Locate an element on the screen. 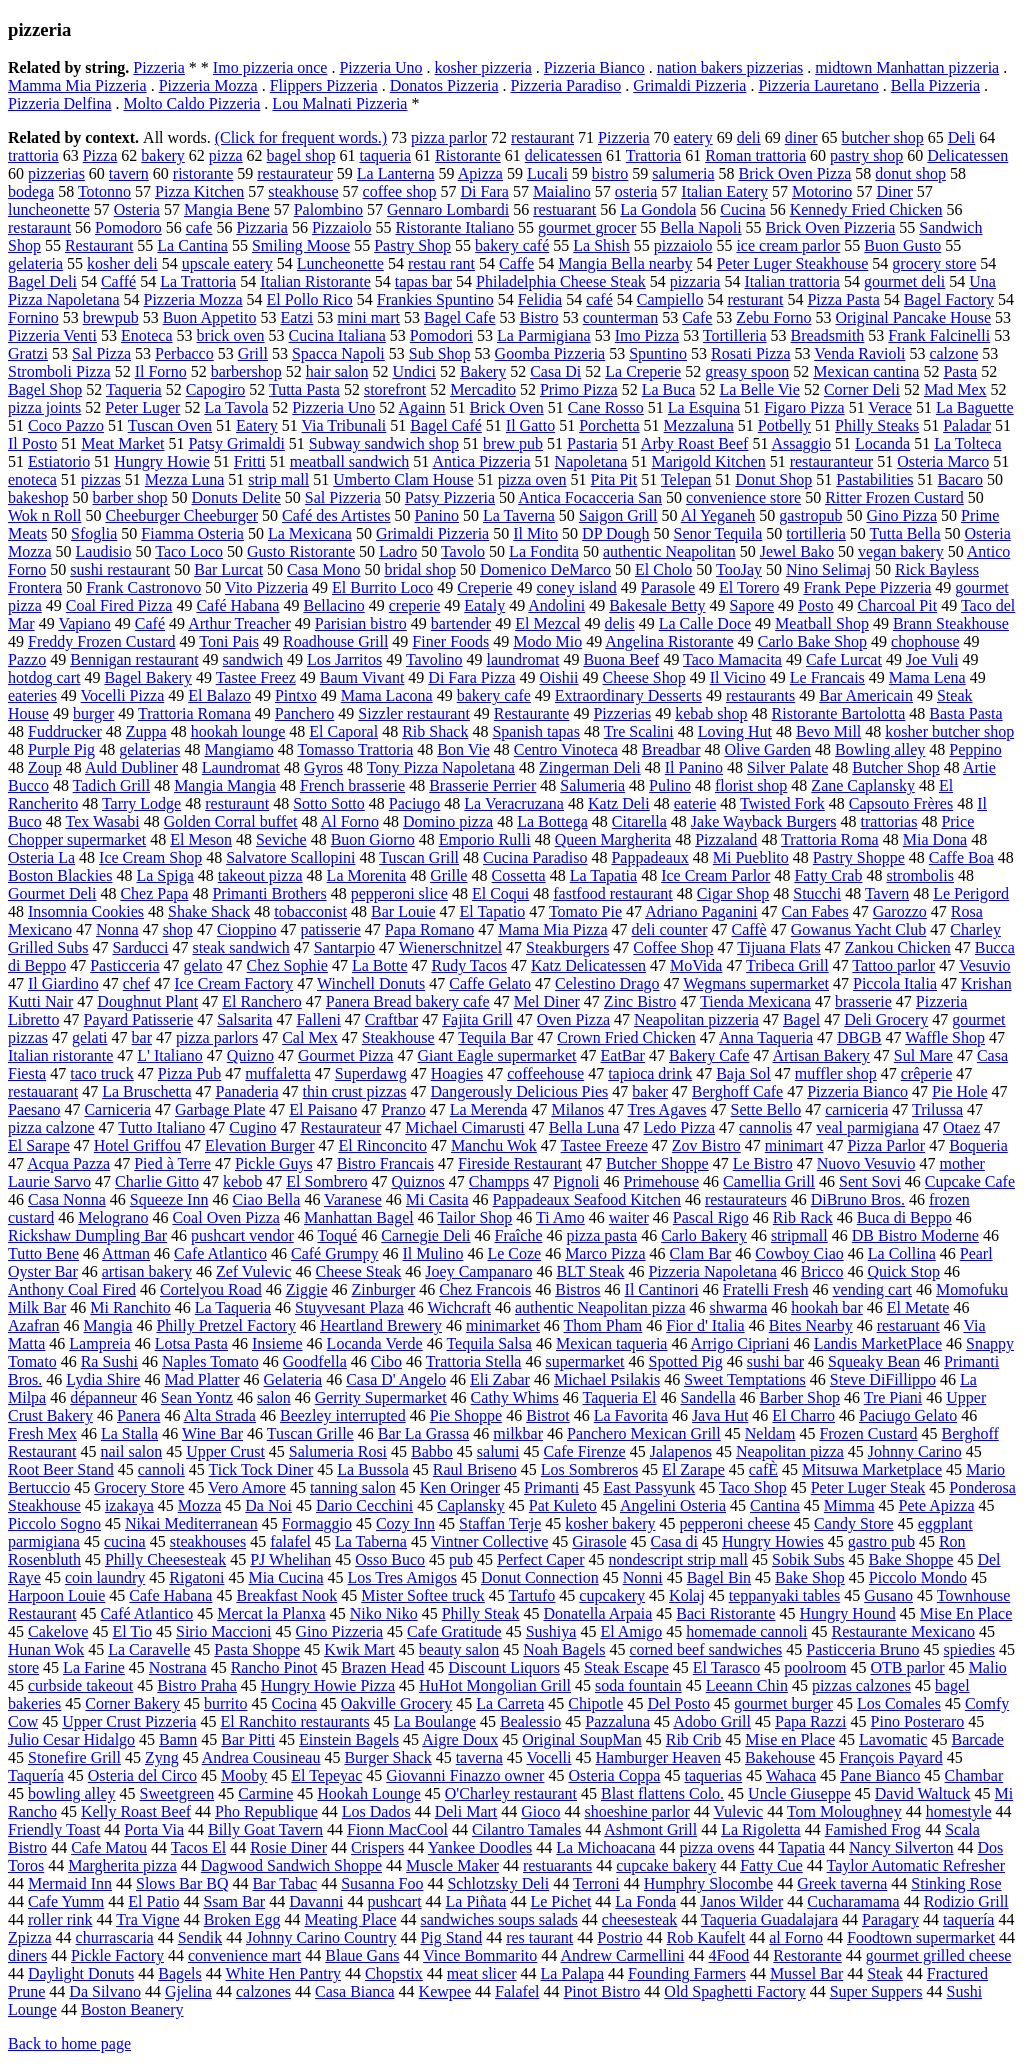  Donuts Delite is located at coordinates (236, 497).